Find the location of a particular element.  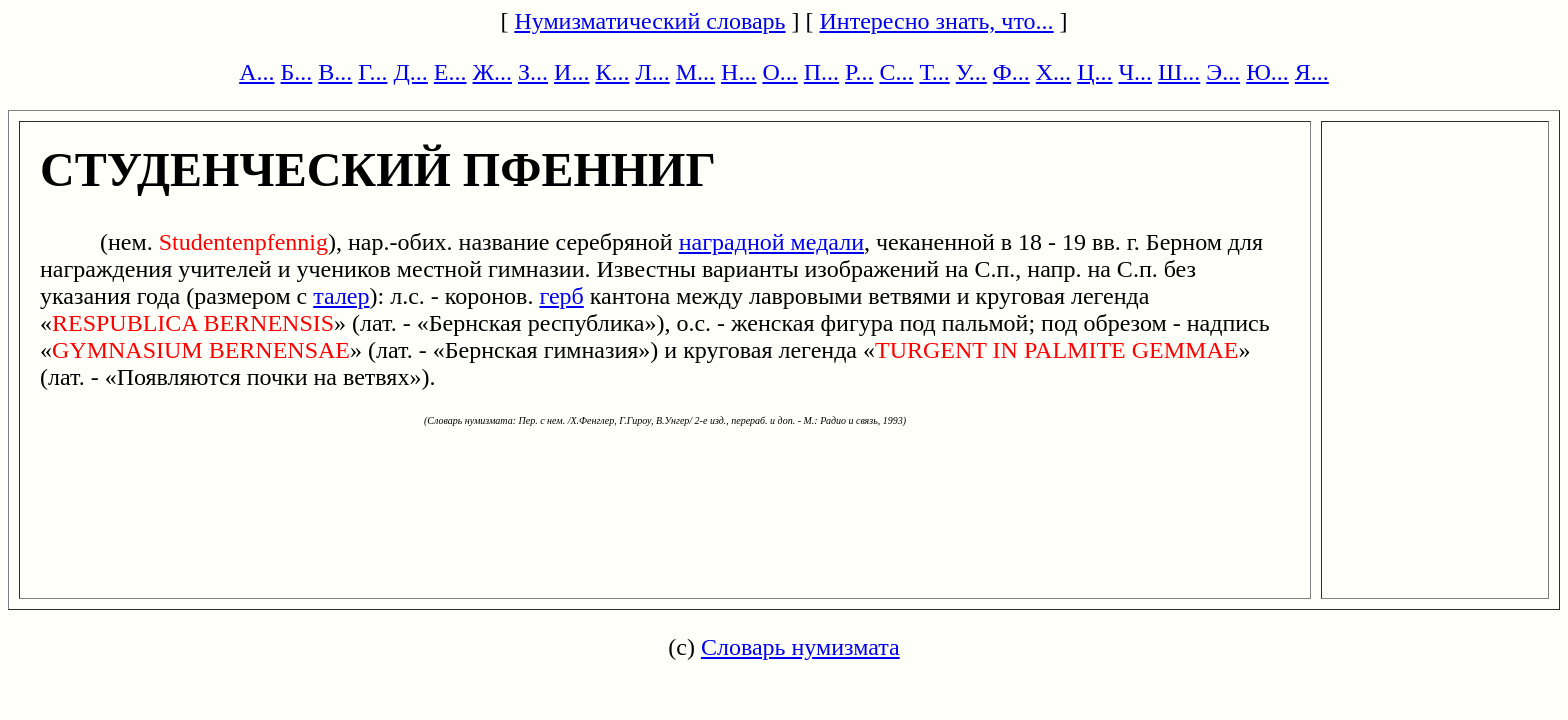

Нумизматический словарь is located at coordinates (649, 21).